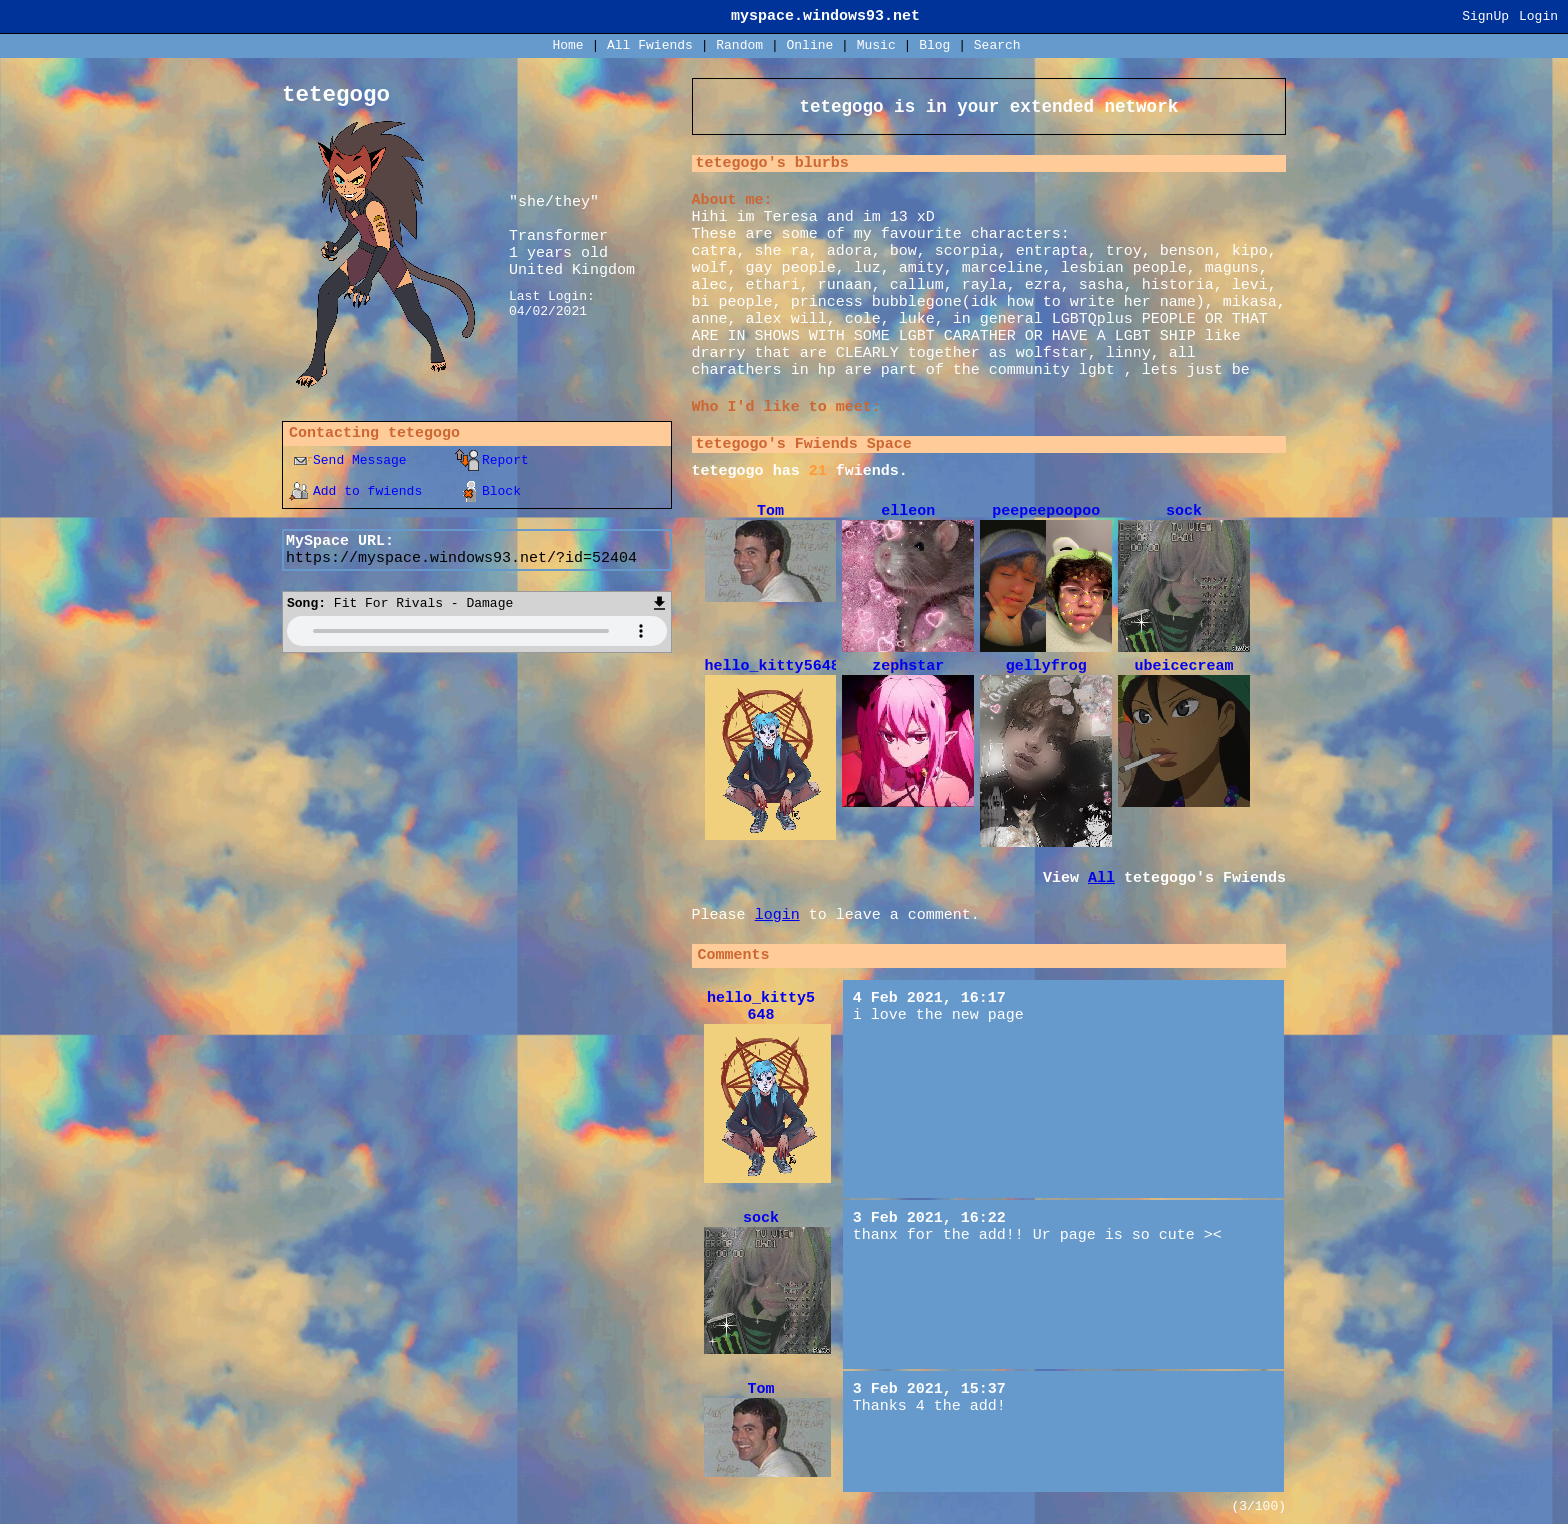 This screenshot has width=1568, height=1524. I want to click on https://myspace.windows93.net/?id=52404, so click(461, 558).